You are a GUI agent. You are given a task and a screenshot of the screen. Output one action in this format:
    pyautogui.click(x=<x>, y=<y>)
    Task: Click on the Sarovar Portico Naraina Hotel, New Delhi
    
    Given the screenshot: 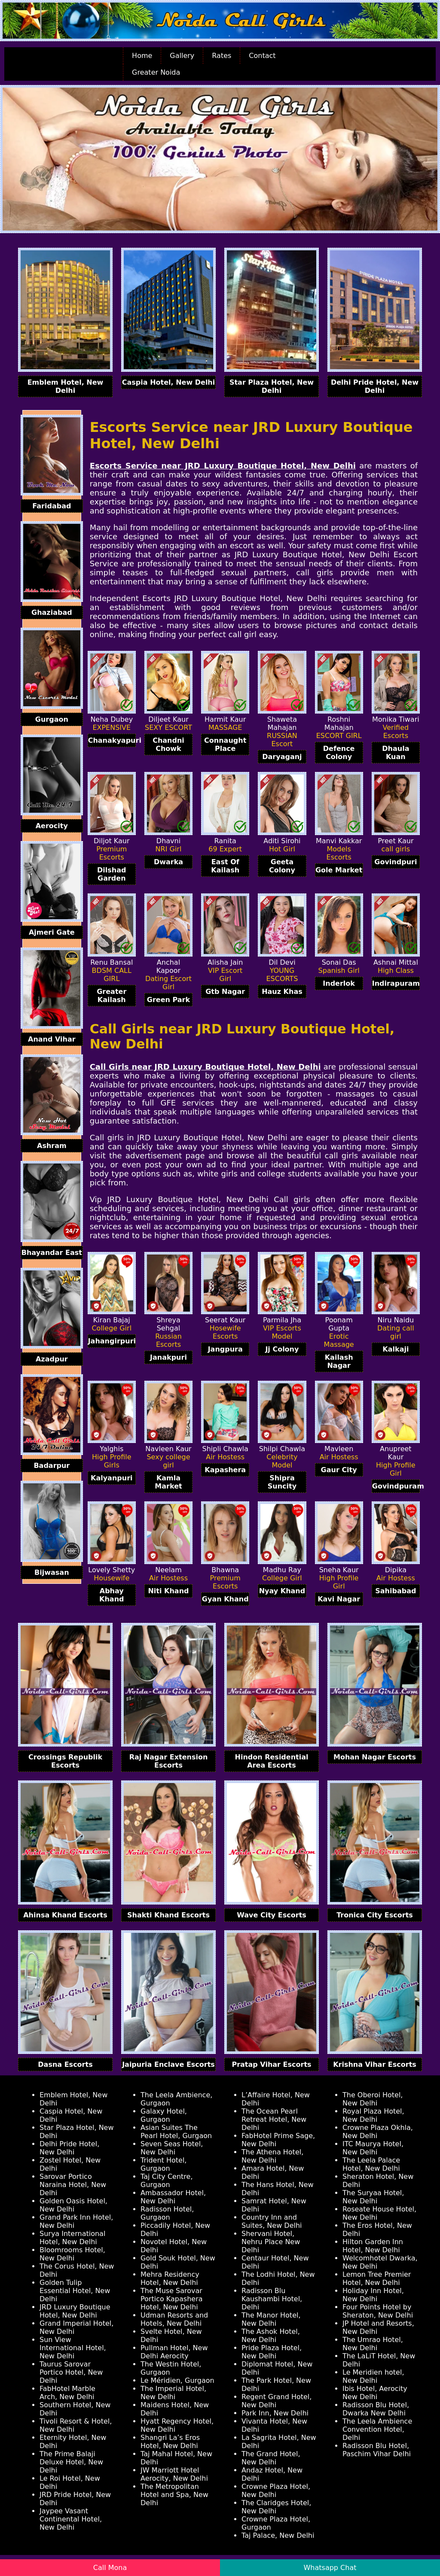 What is the action you would take?
    pyautogui.click(x=73, y=2184)
    